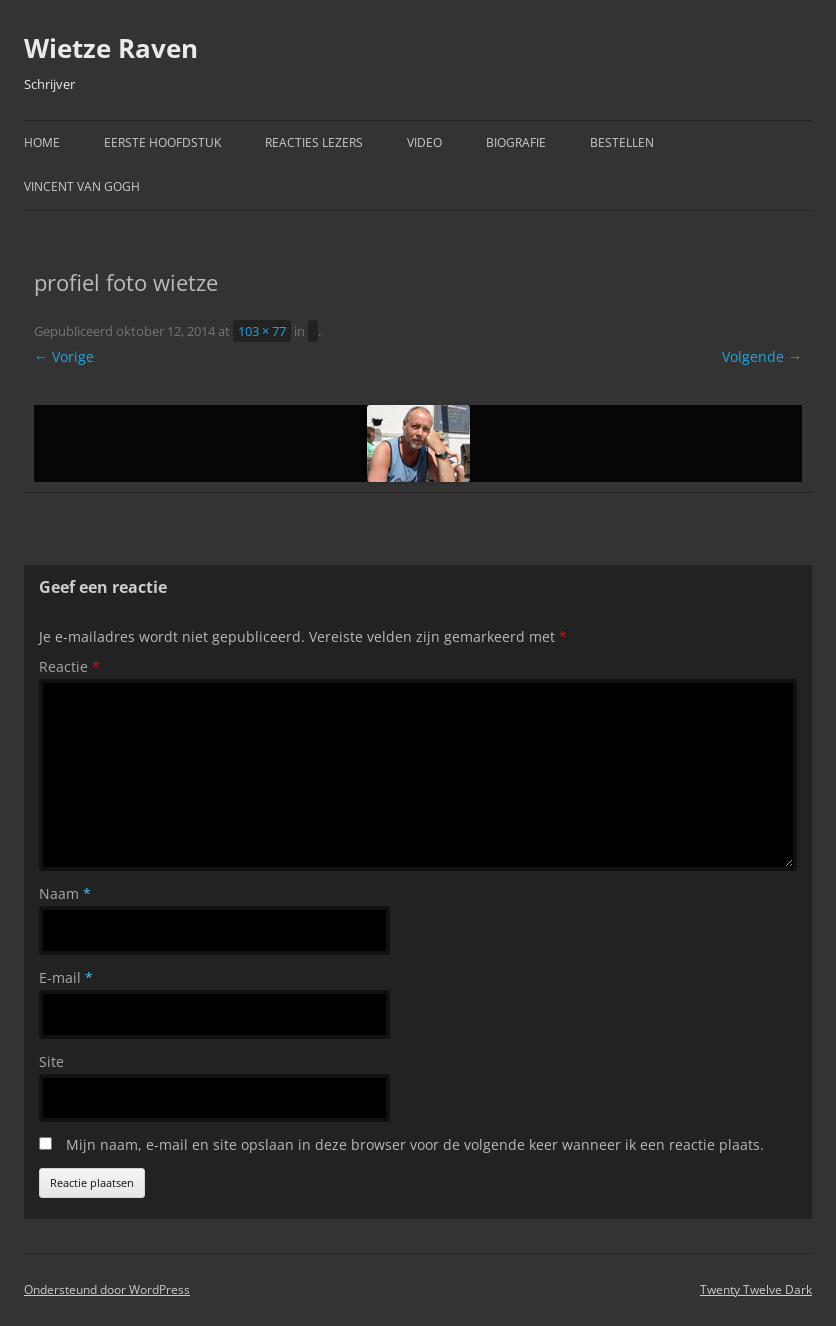  I want to click on E-mail, so click(66, 977).